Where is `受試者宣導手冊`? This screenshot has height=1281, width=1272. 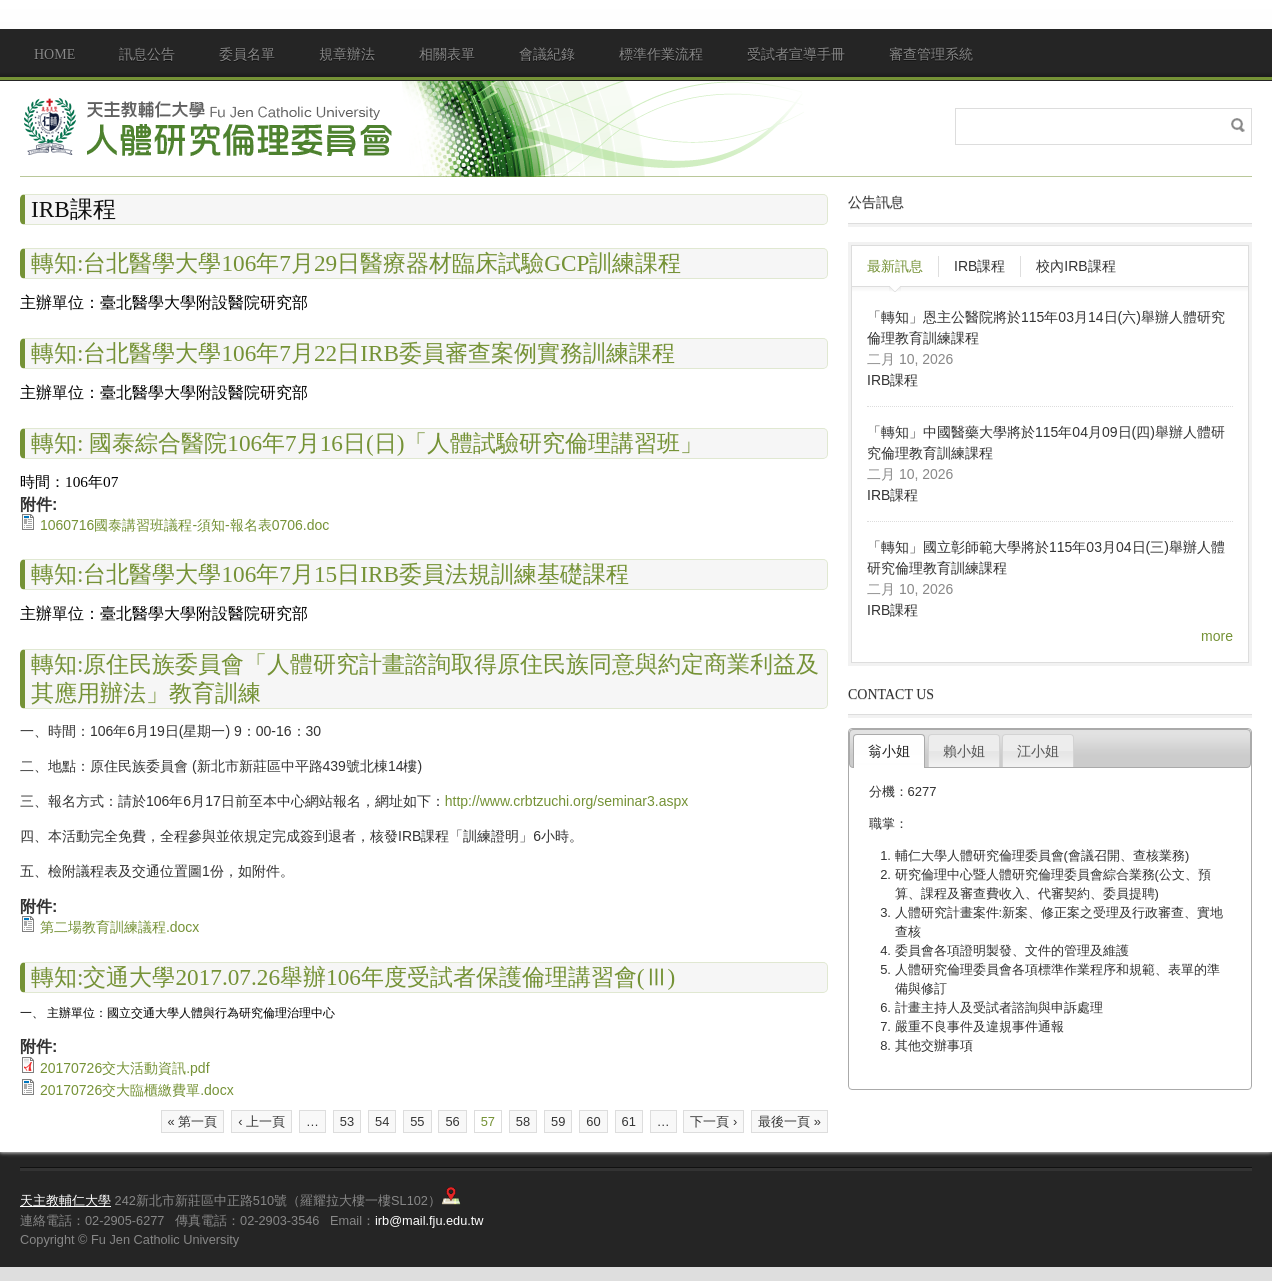
受試者宣導手冊 is located at coordinates (796, 54).